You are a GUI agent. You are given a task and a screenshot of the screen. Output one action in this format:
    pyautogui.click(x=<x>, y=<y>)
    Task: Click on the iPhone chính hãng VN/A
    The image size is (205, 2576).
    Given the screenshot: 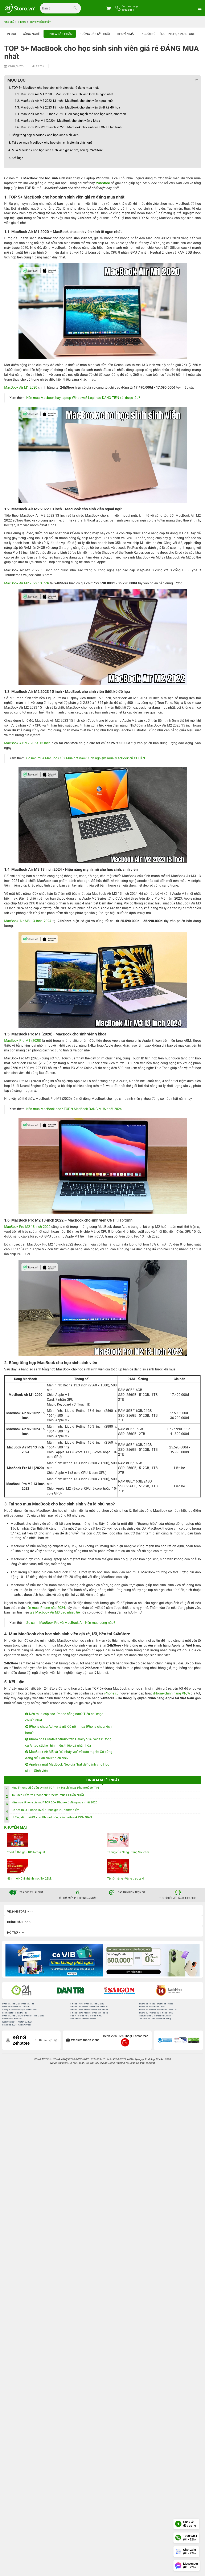 What is the action you would take?
    pyautogui.click(x=171, y=1693)
    